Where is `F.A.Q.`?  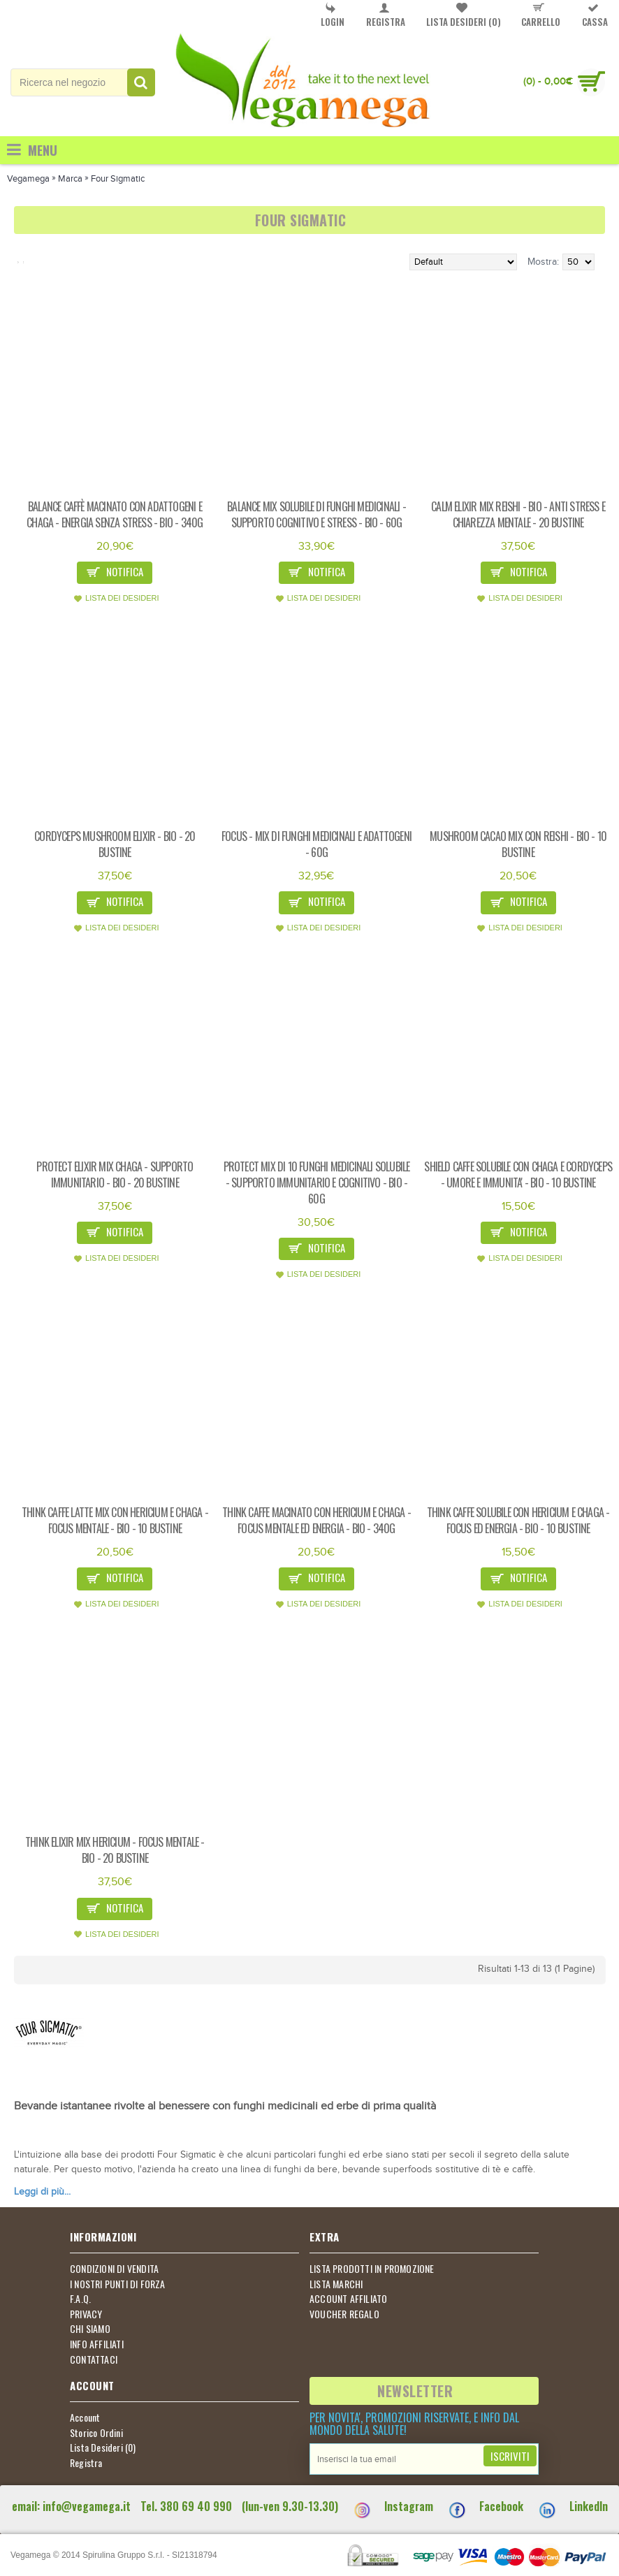
F.A.Q. is located at coordinates (80, 2299).